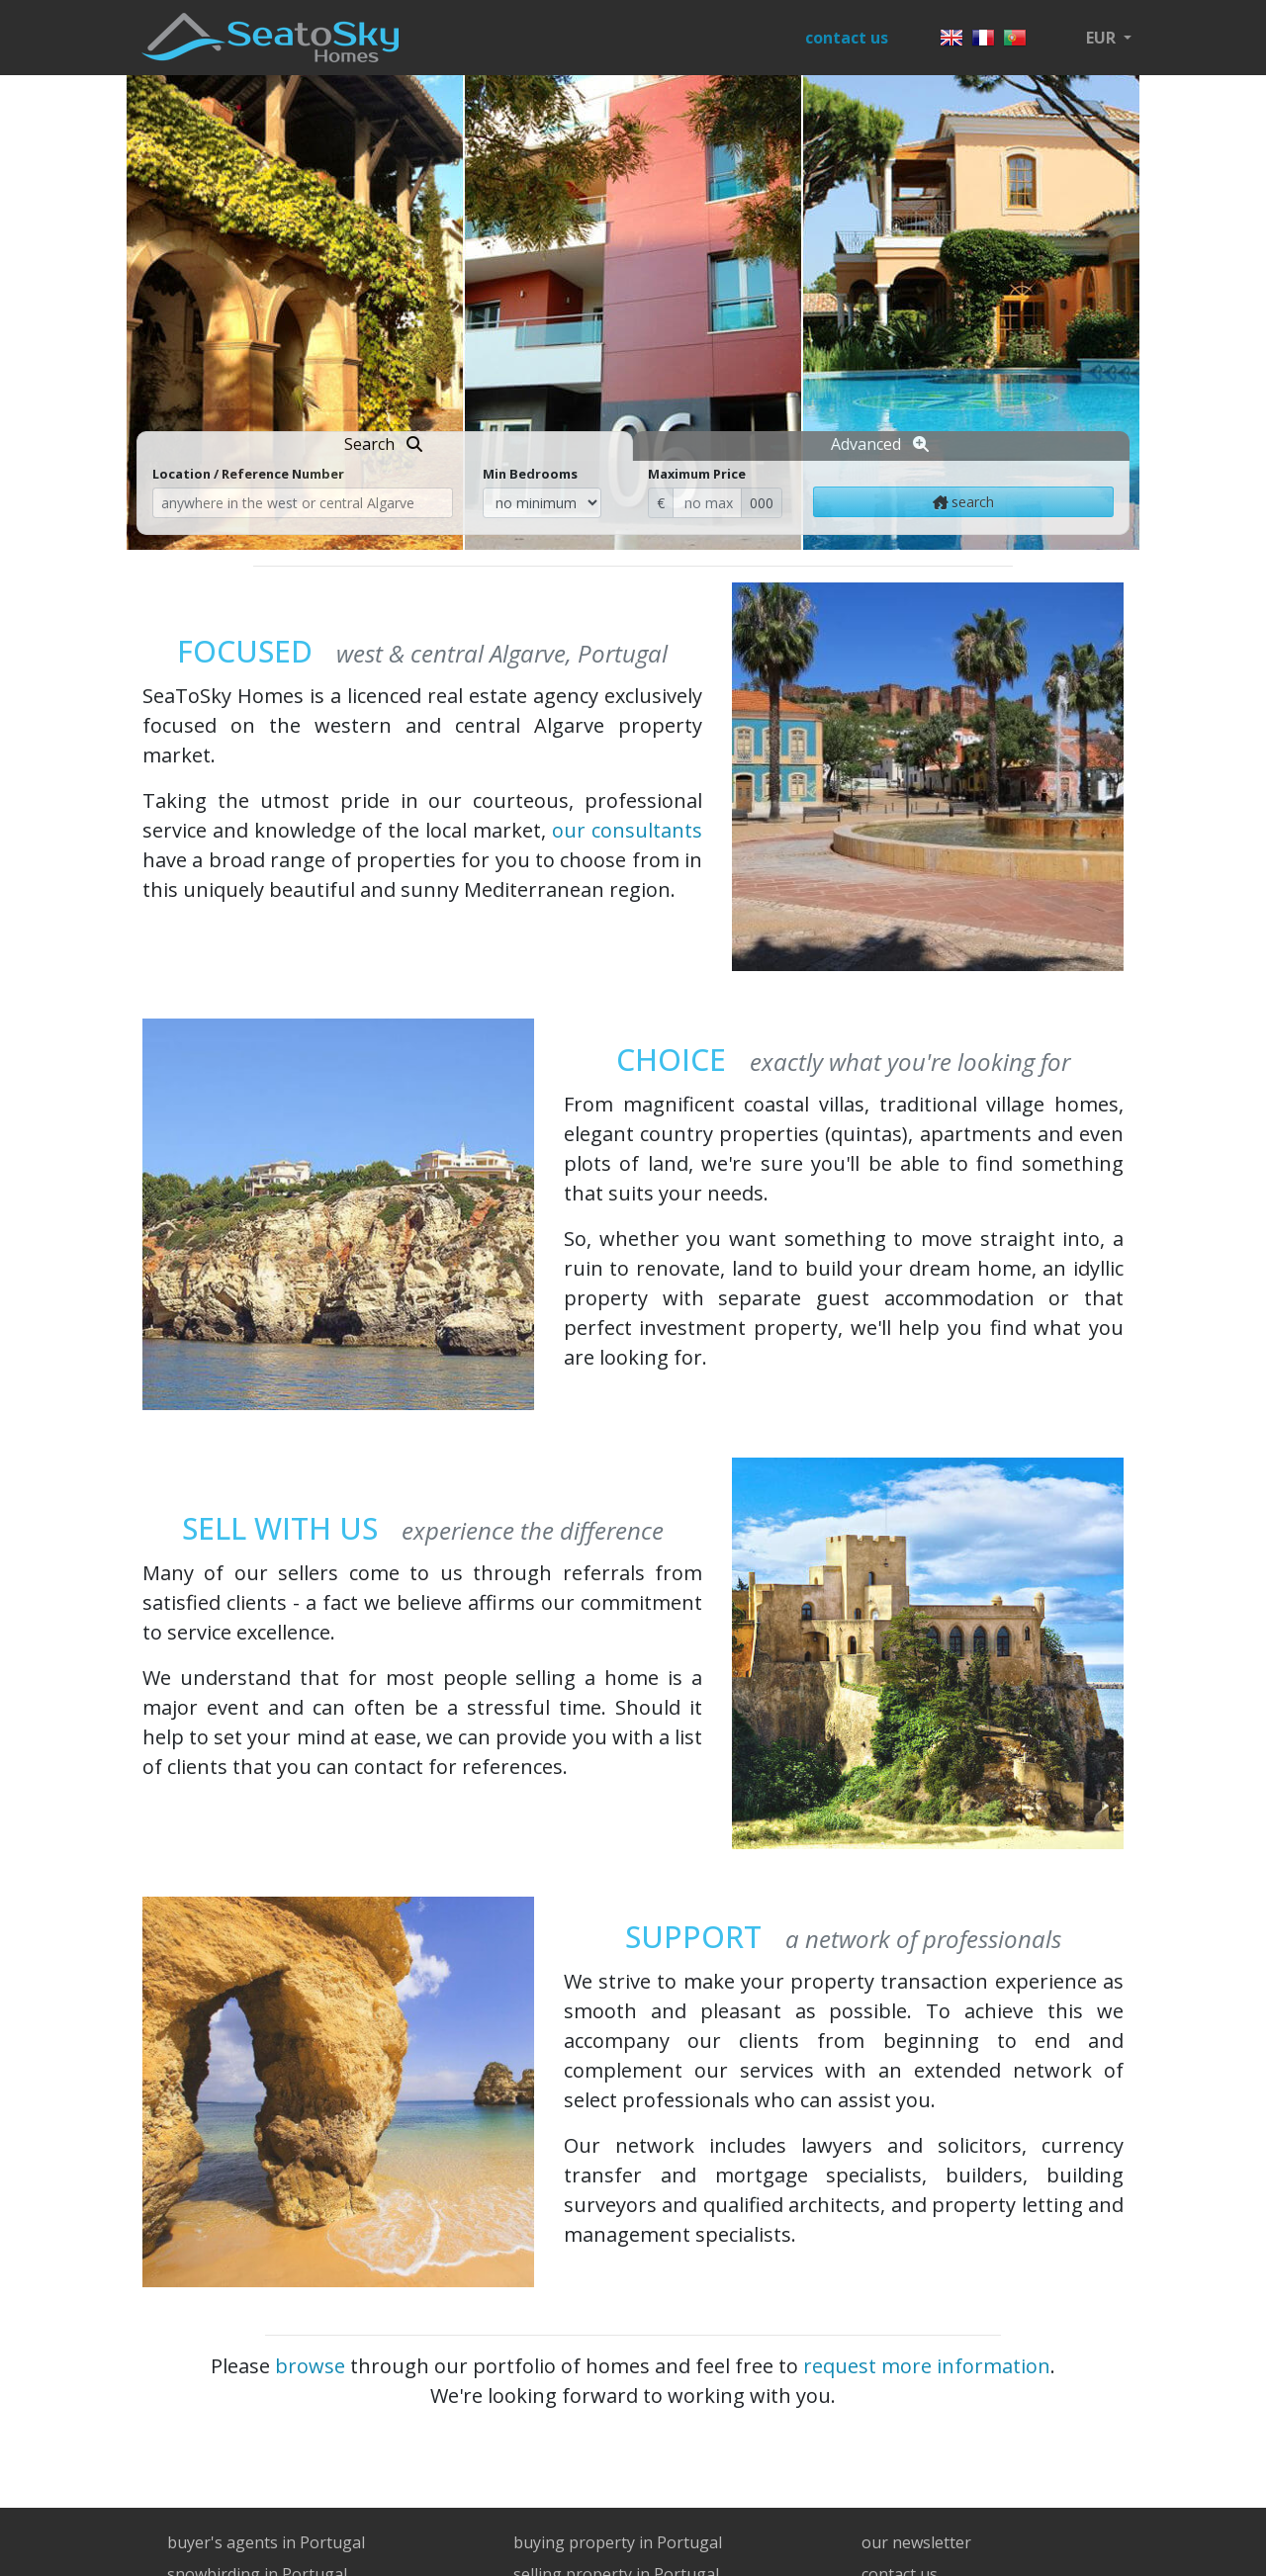 The image size is (1266, 2576). What do you see at coordinates (846, 37) in the screenshot?
I see `contact us` at bounding box center [846, 37].